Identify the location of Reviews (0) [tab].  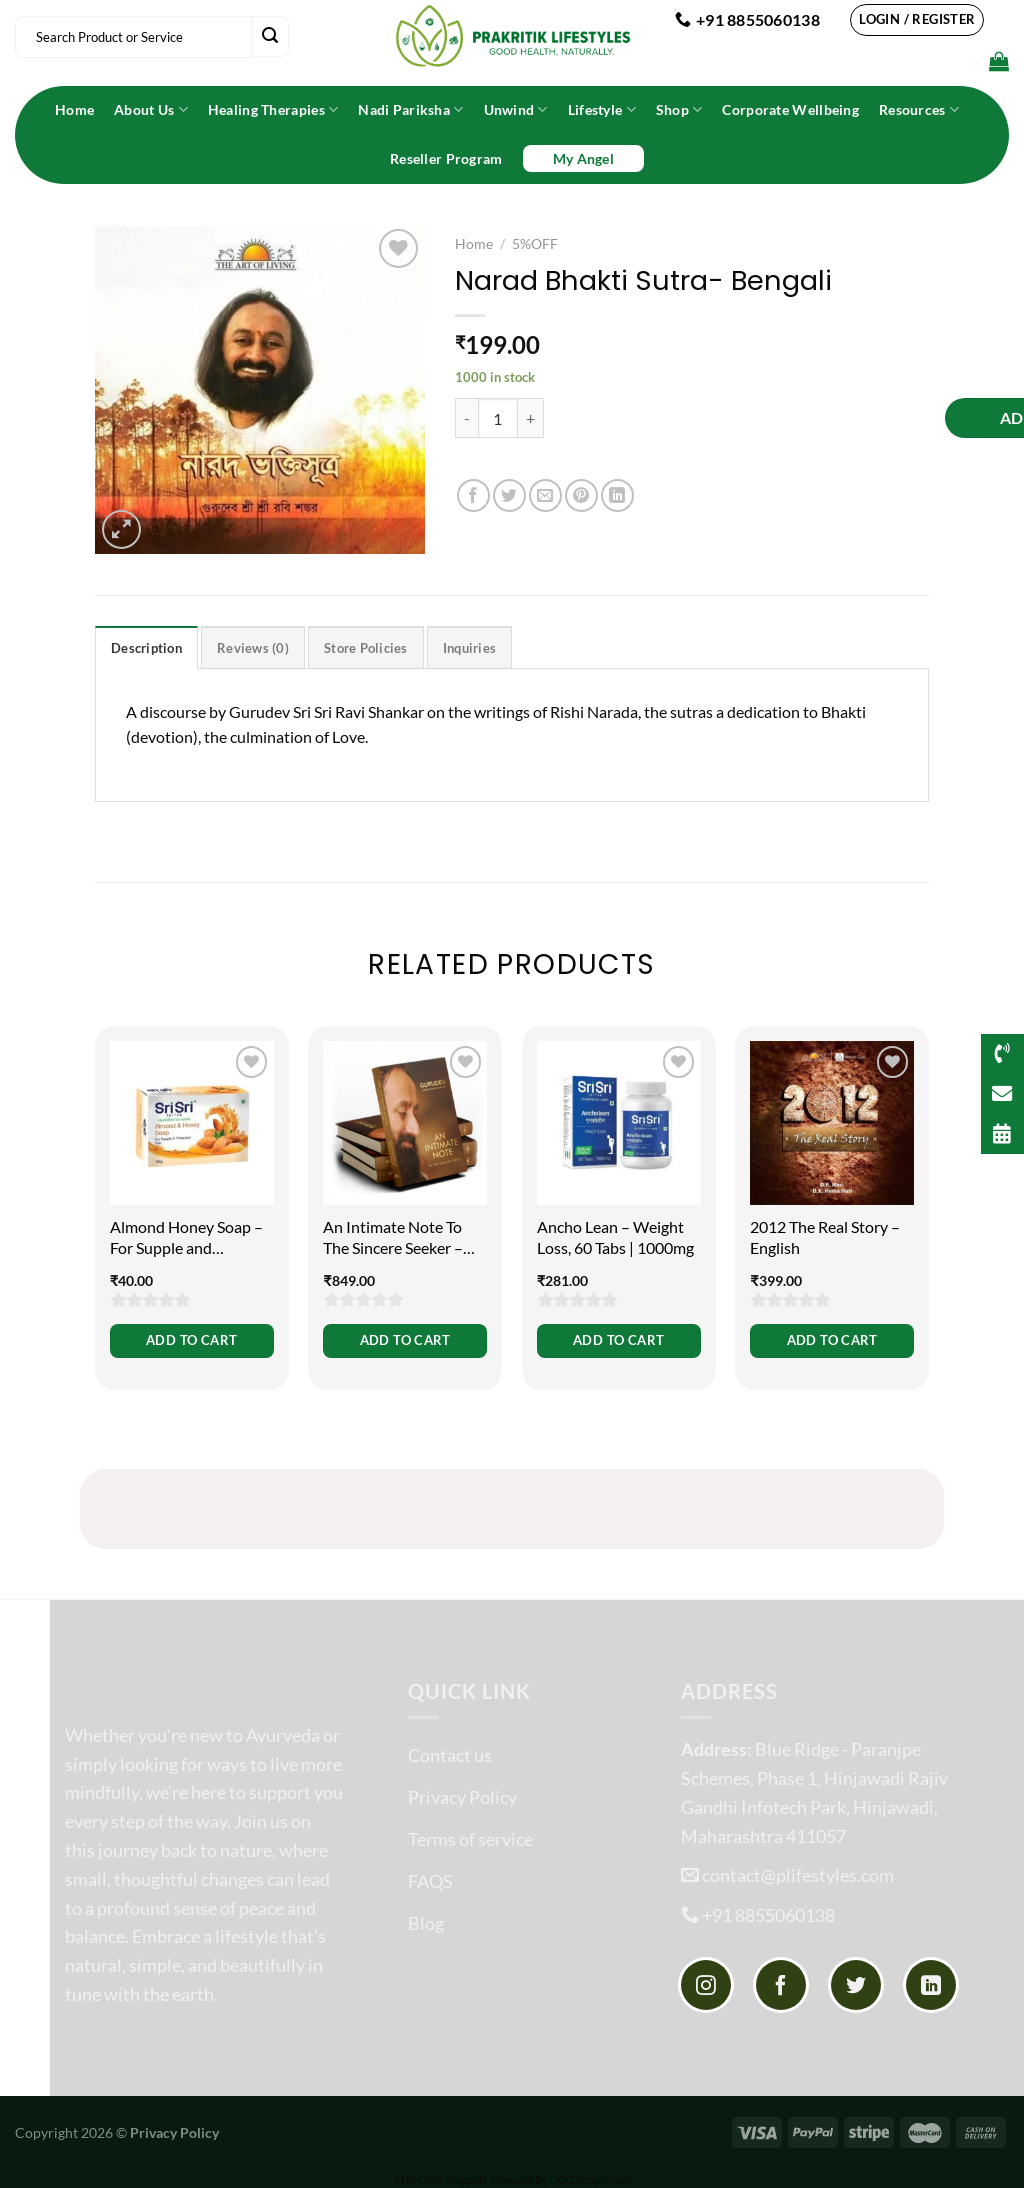
(253, 648).